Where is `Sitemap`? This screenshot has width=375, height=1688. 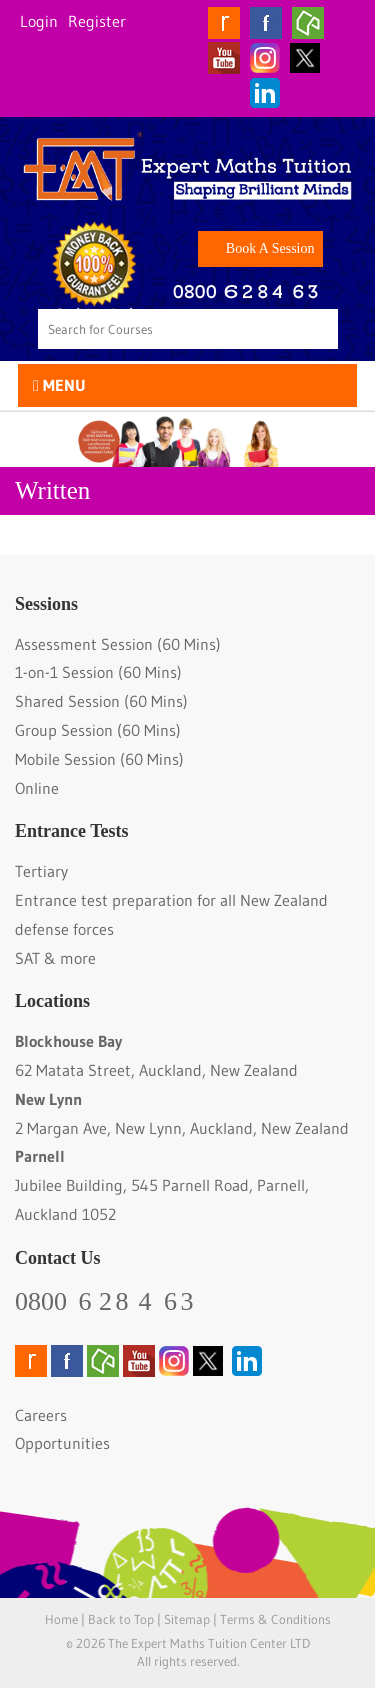
Sitemap is located at coordinates (187, 1619).